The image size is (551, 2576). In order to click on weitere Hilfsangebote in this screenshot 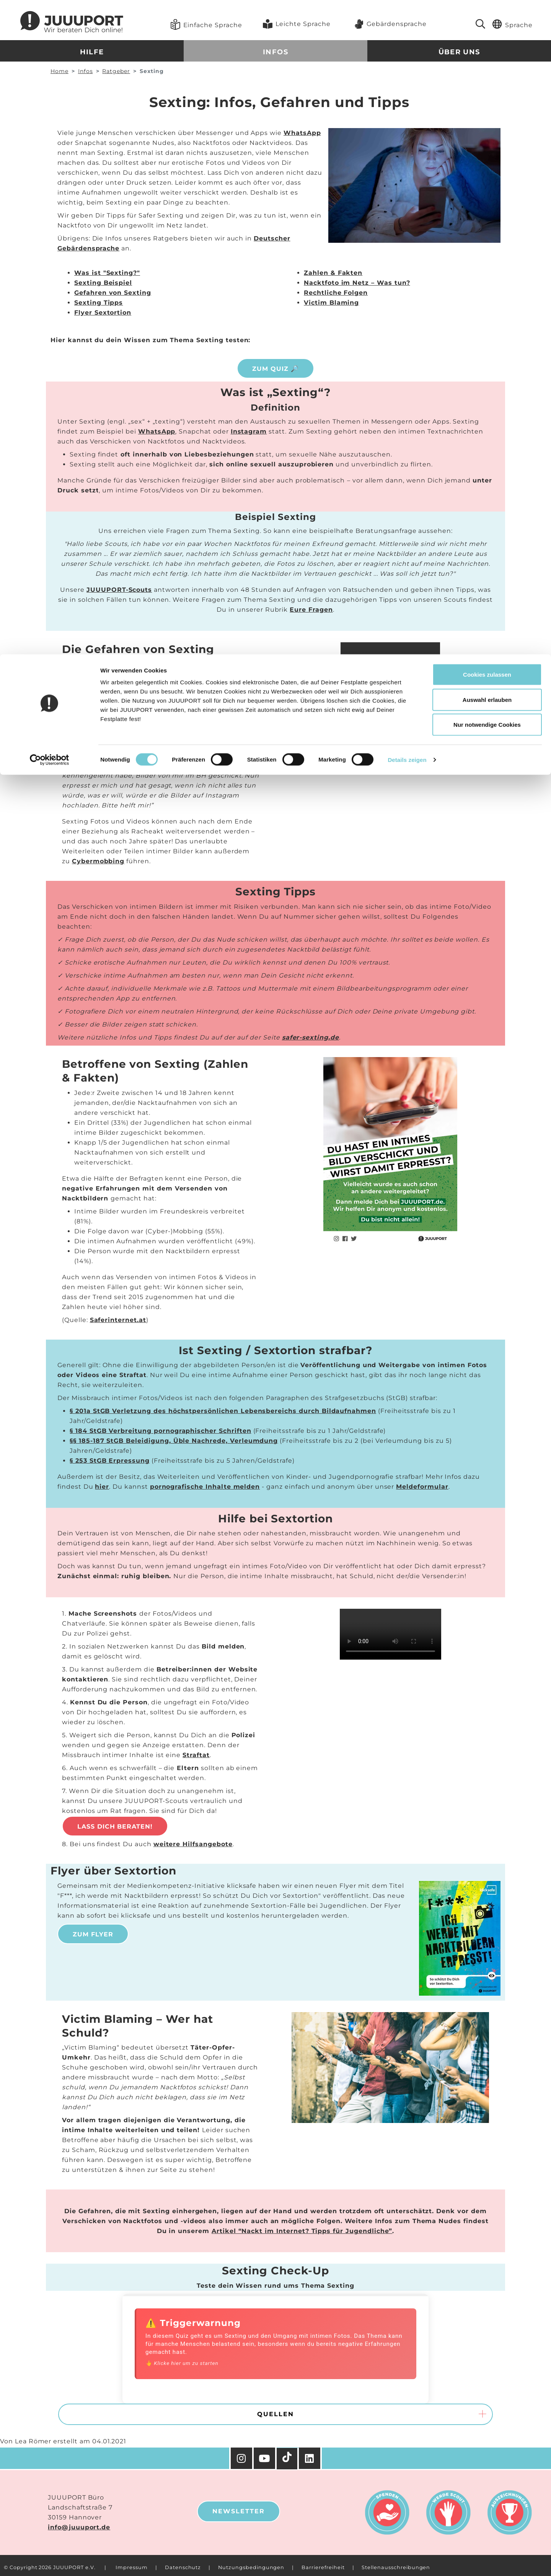, I will do `click(193, 1844)`.